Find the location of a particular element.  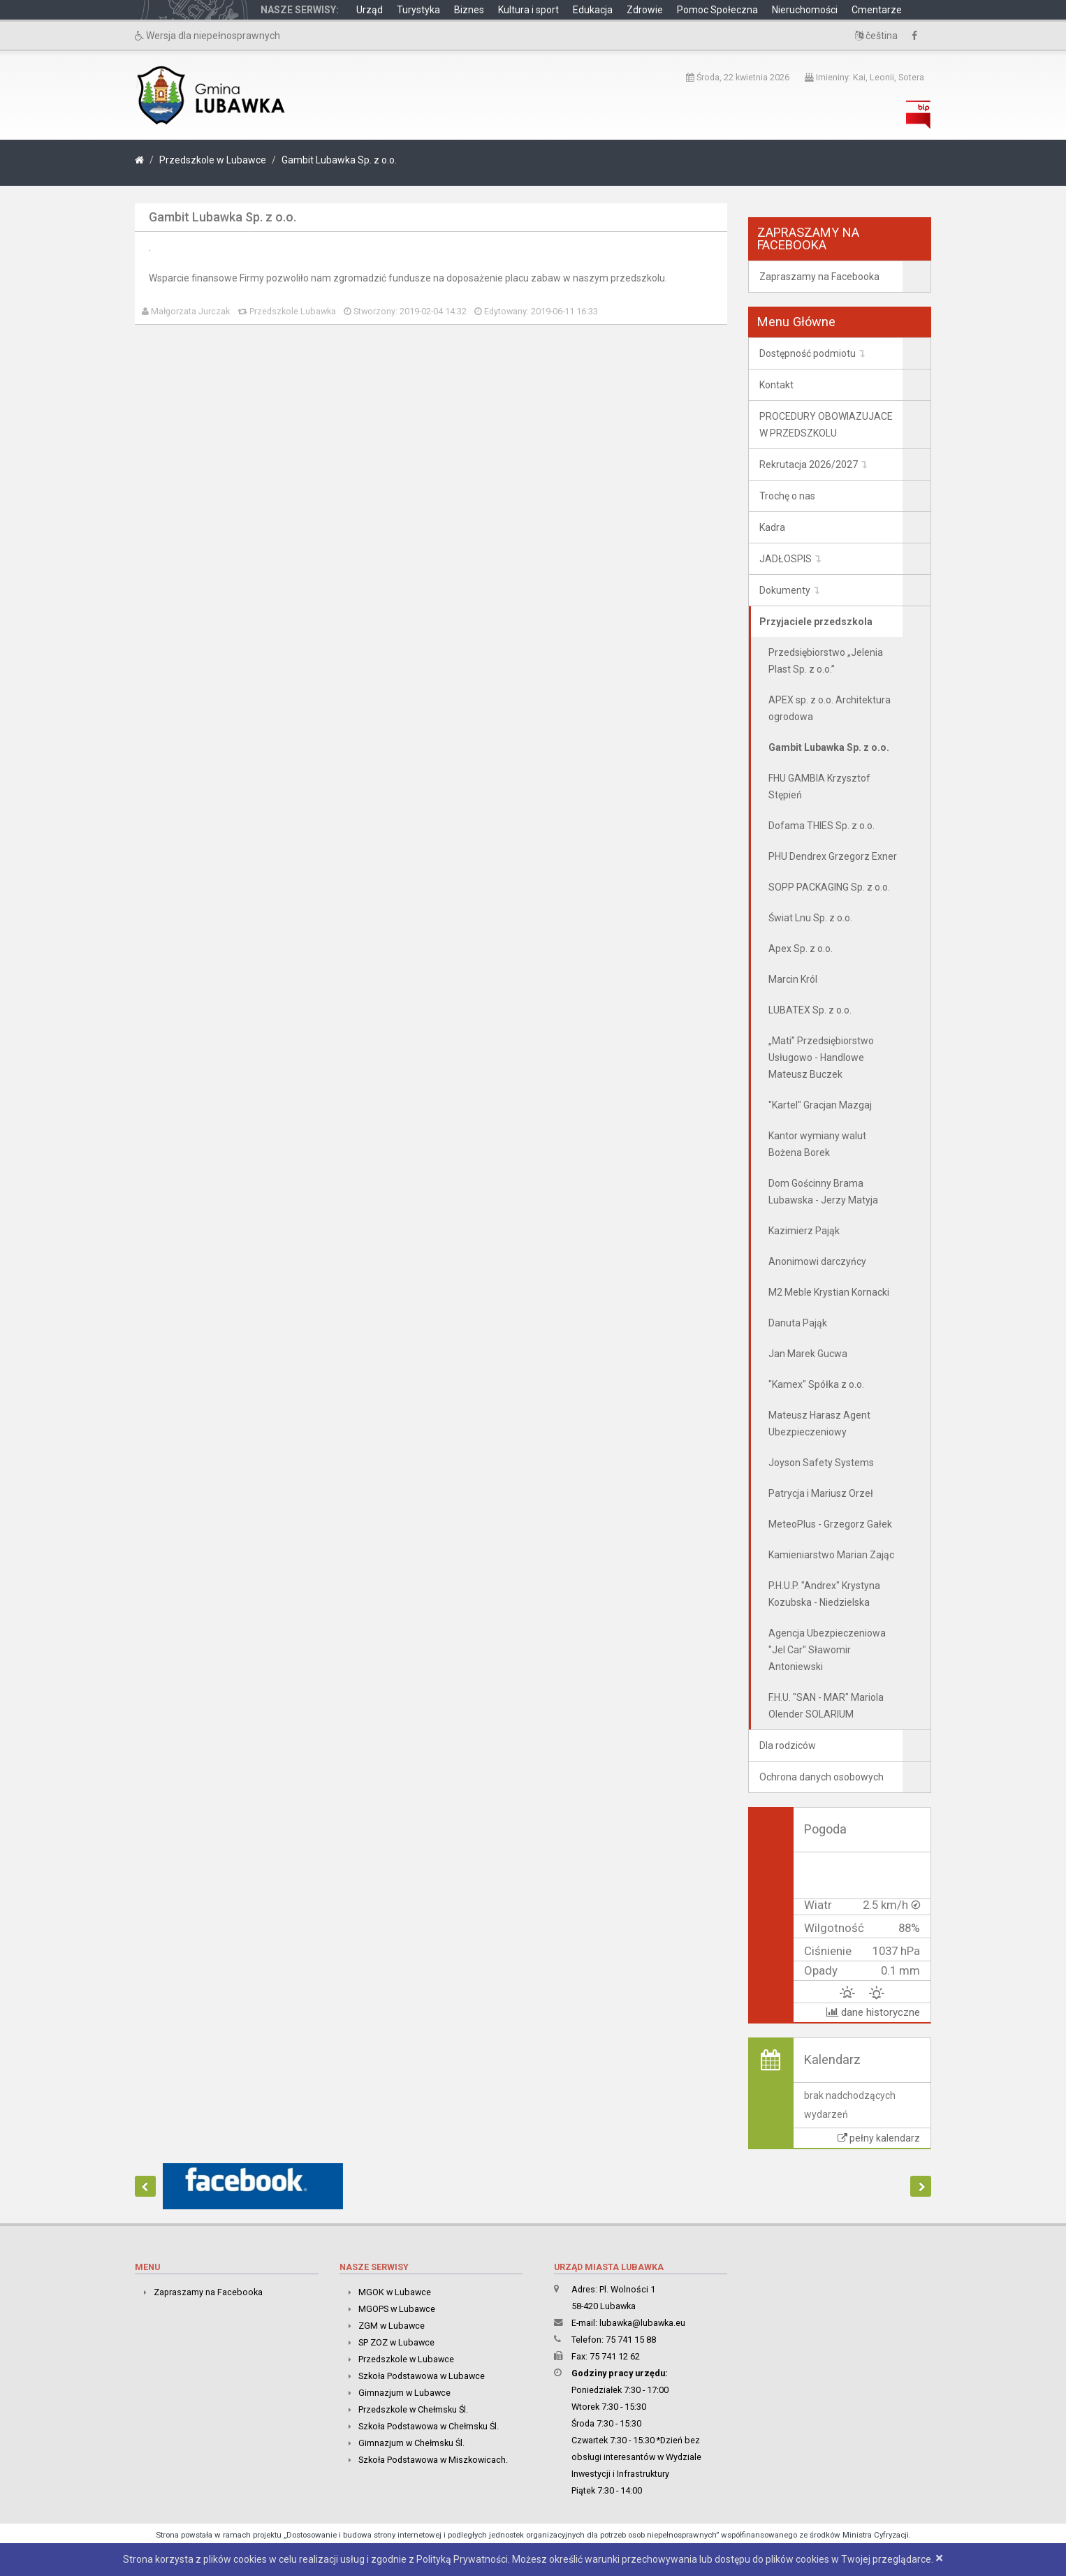

MeteoPlus - Grzegorz Gałek is located at coordinates (830, 1524).